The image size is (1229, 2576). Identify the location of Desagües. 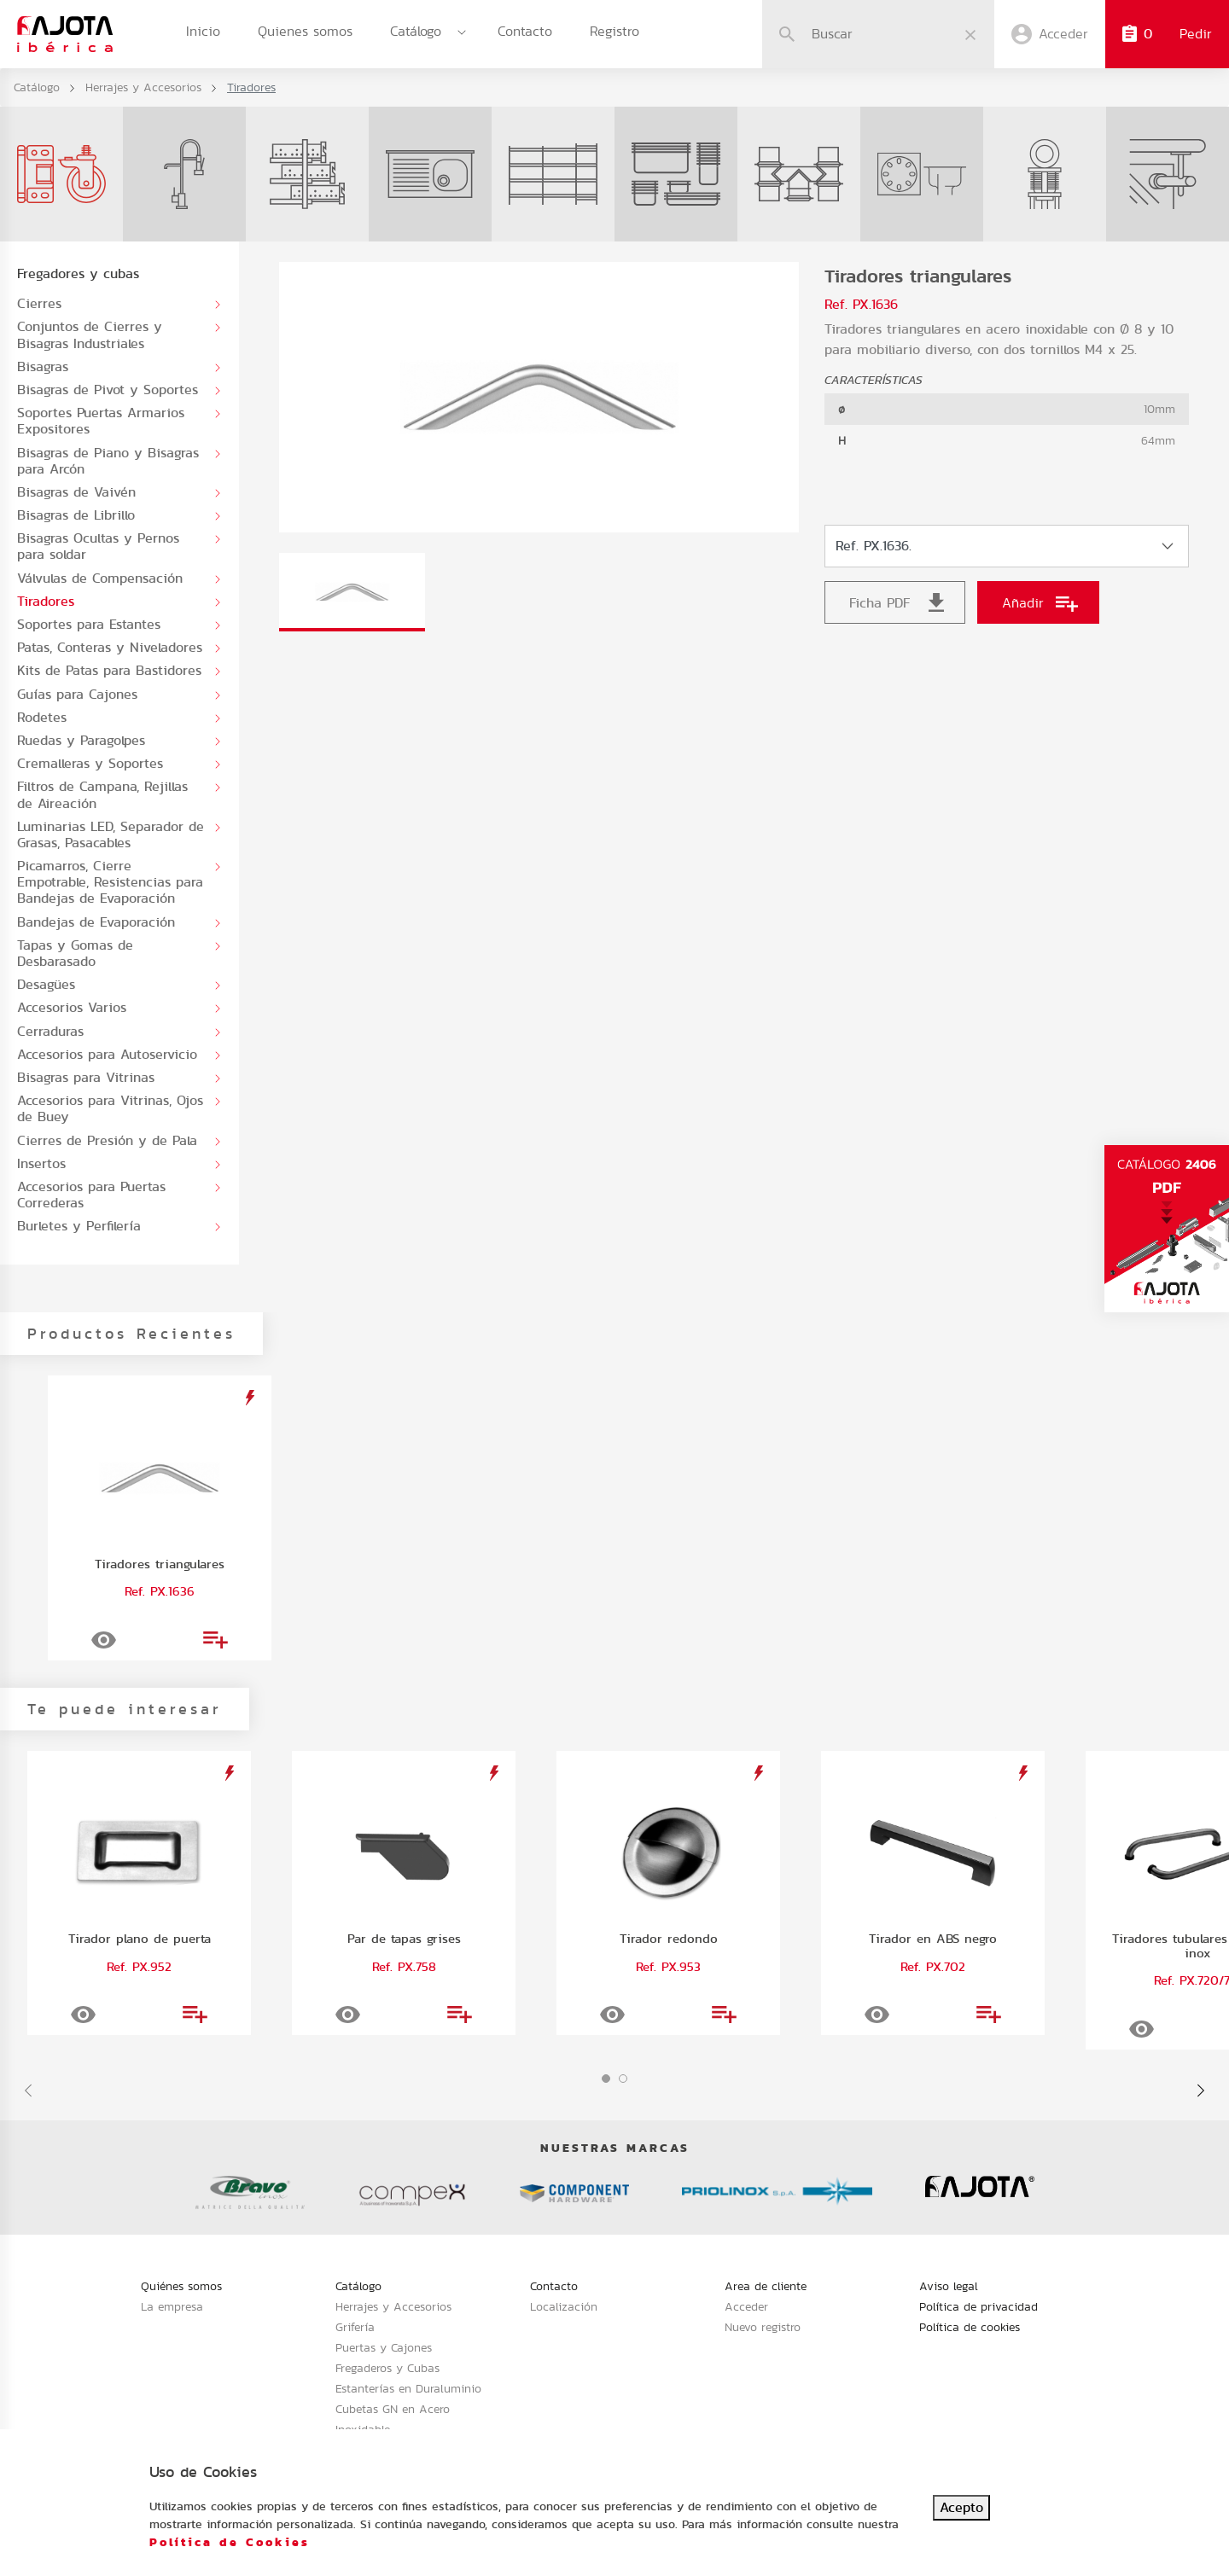
(46, 984).